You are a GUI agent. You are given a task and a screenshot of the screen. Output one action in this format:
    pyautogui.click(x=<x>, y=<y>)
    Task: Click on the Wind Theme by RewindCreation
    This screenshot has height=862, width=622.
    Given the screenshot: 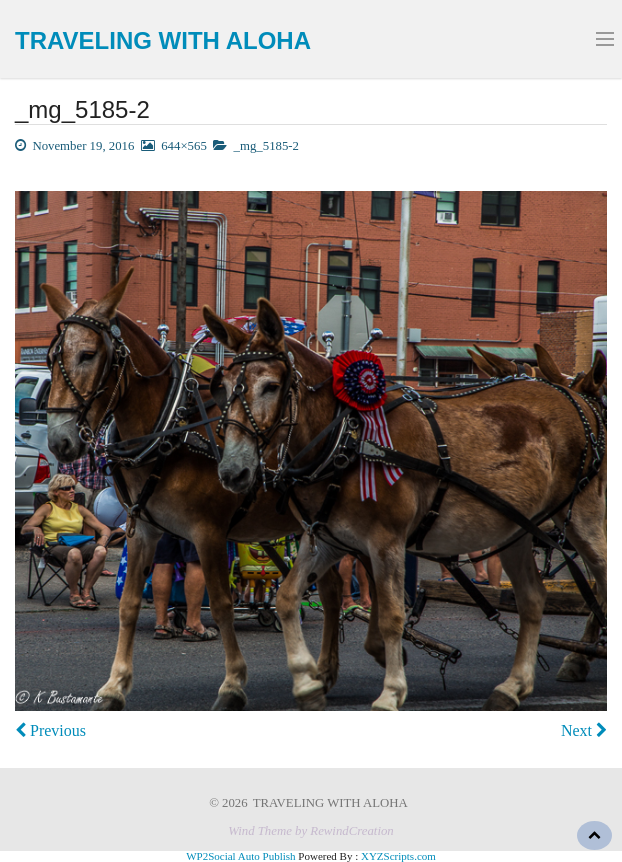 What is the action you would take?
    pyautogui.click(x=311, y=831)
    